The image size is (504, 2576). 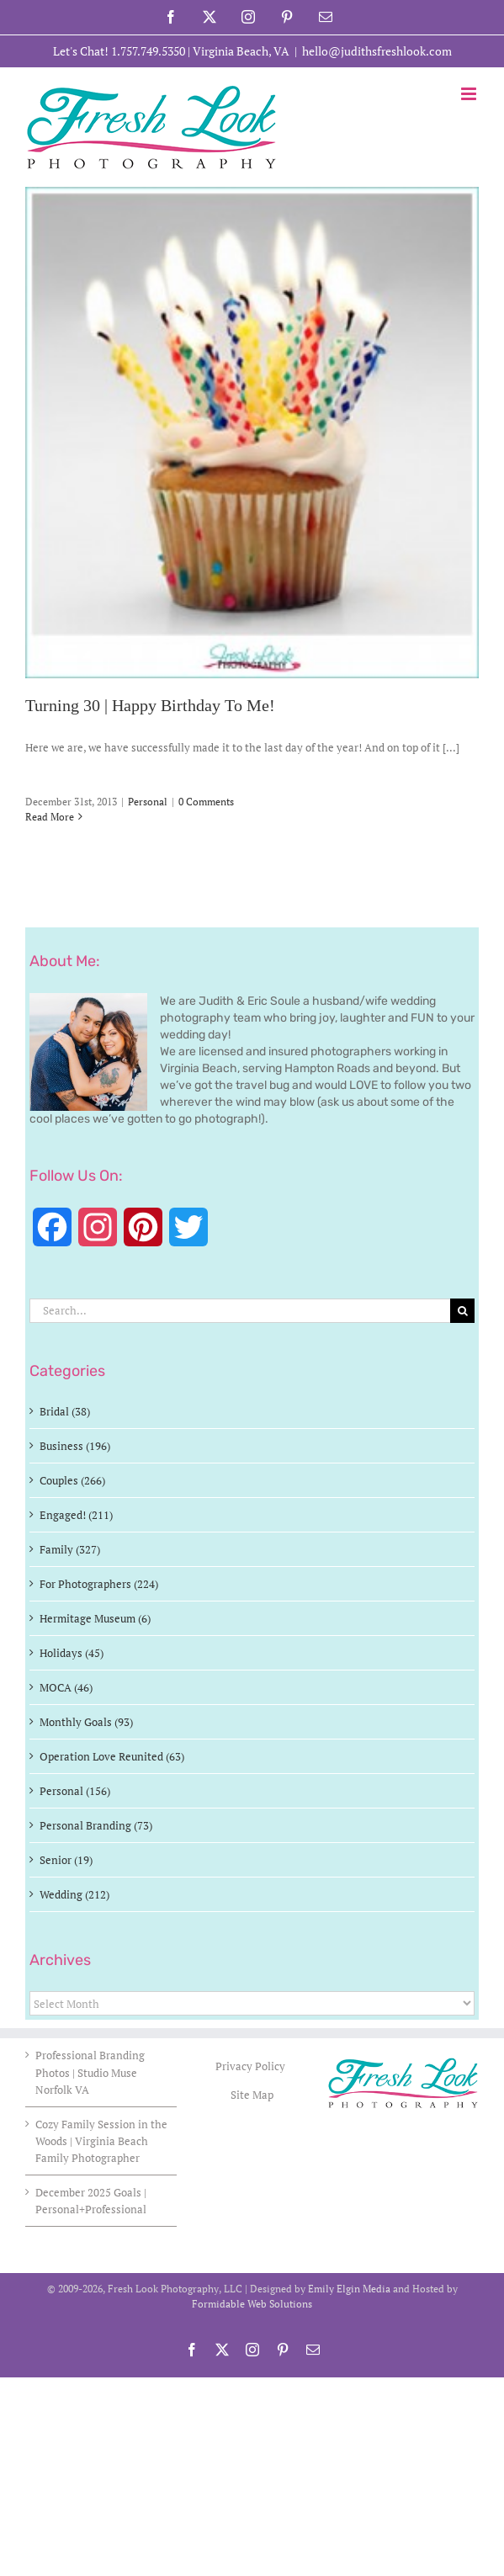 I want to click on Formidable Web Solutions, so click(x=252, y=2303).